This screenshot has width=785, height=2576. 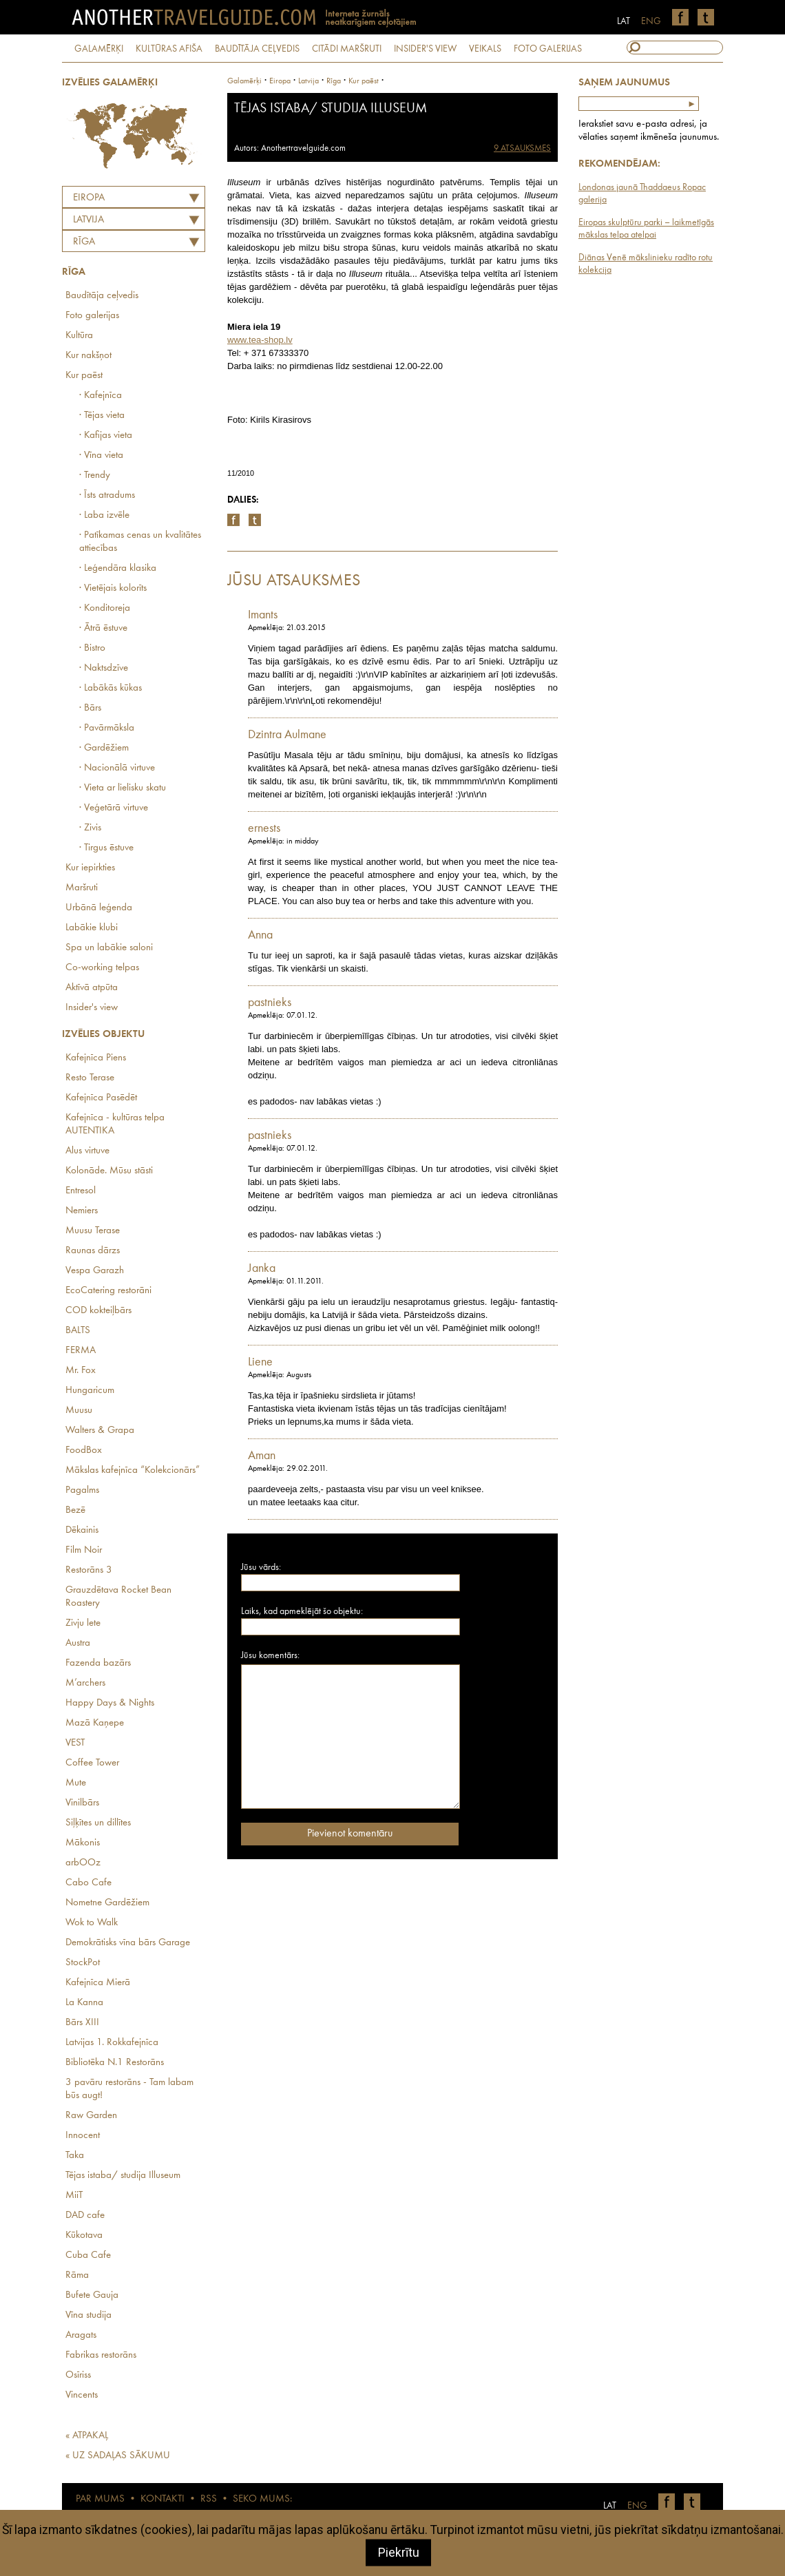 I want to click on GALAMĒRĶI, so click(x=98, y=49).